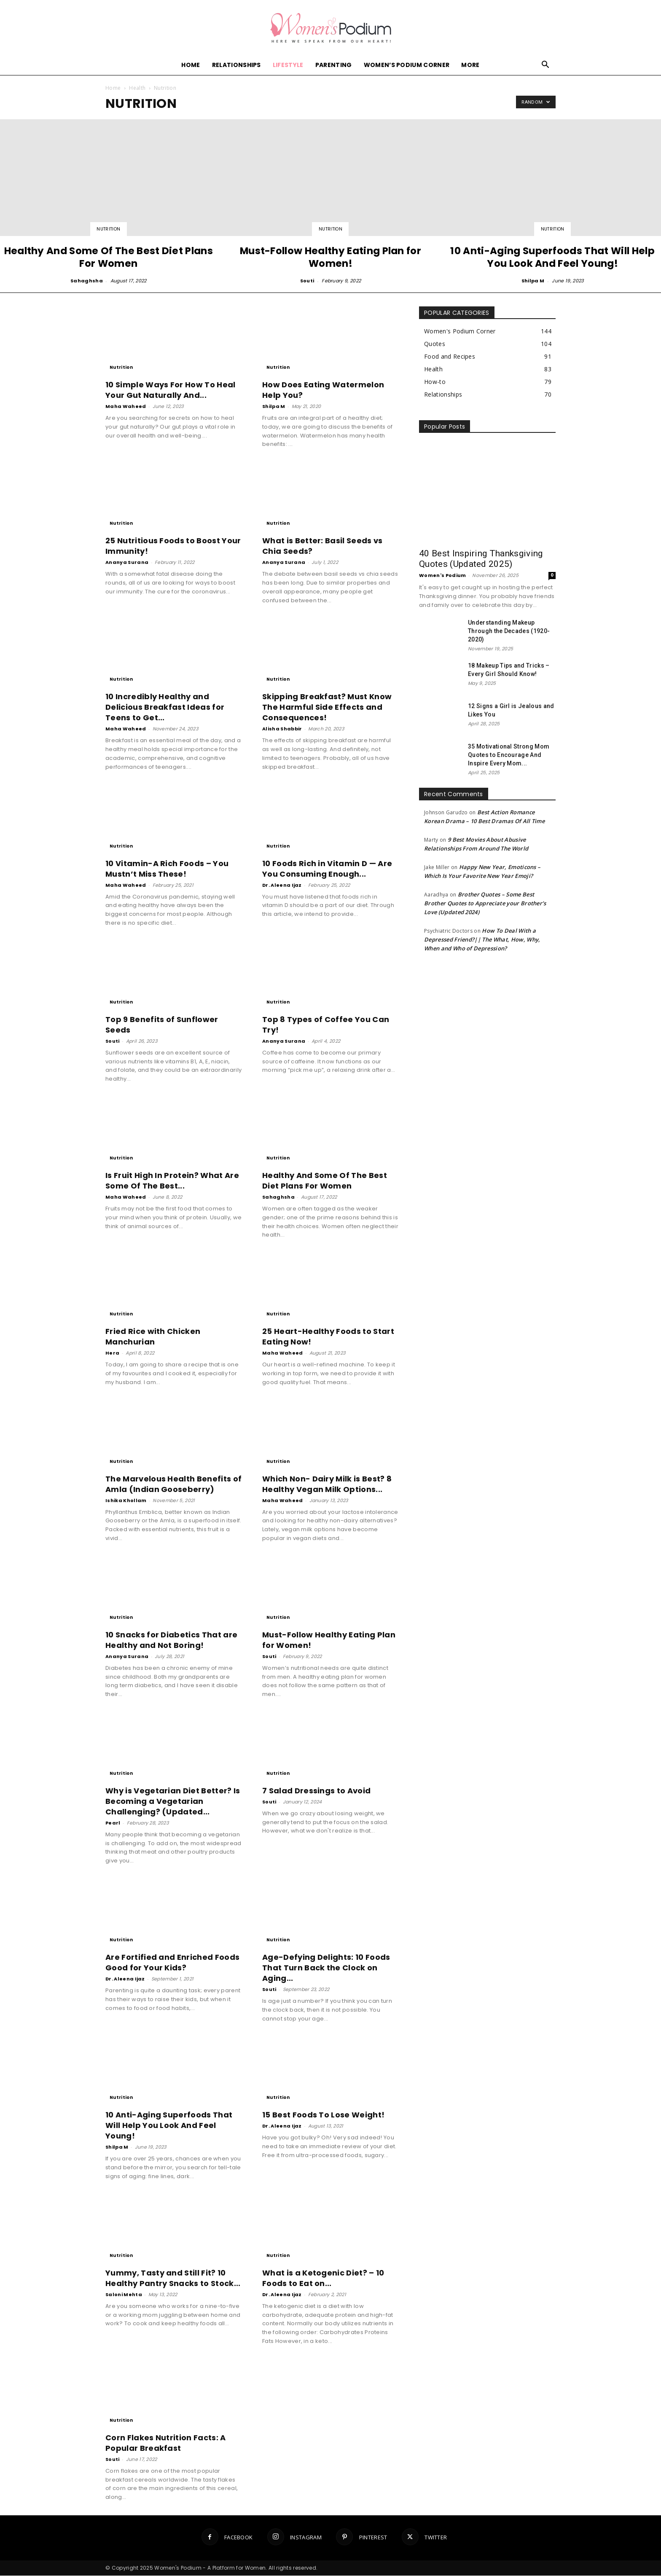 This screenshot has height=2576, width=661. Describe the element at coordinates (282, 885) in the screenshot. I see `Dr. Aleena Ijaz` at that location.